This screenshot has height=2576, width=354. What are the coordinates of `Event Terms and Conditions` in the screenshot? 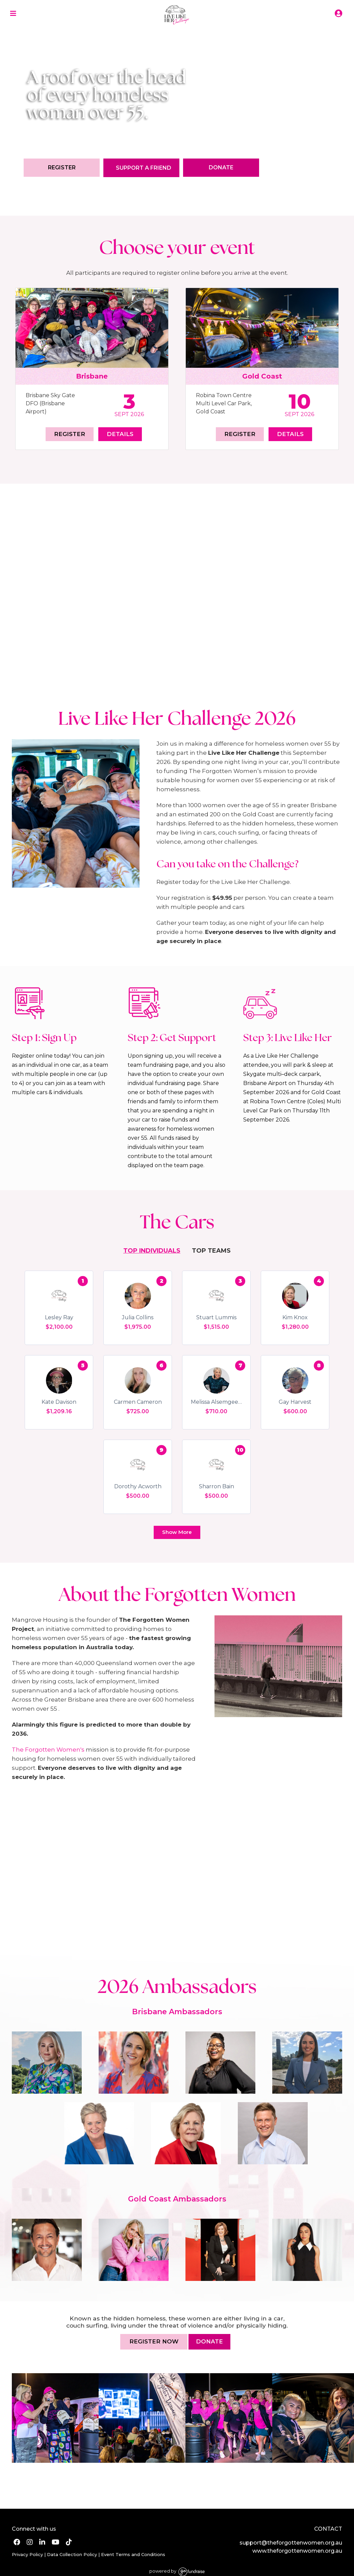 It's located at (132, 2554).